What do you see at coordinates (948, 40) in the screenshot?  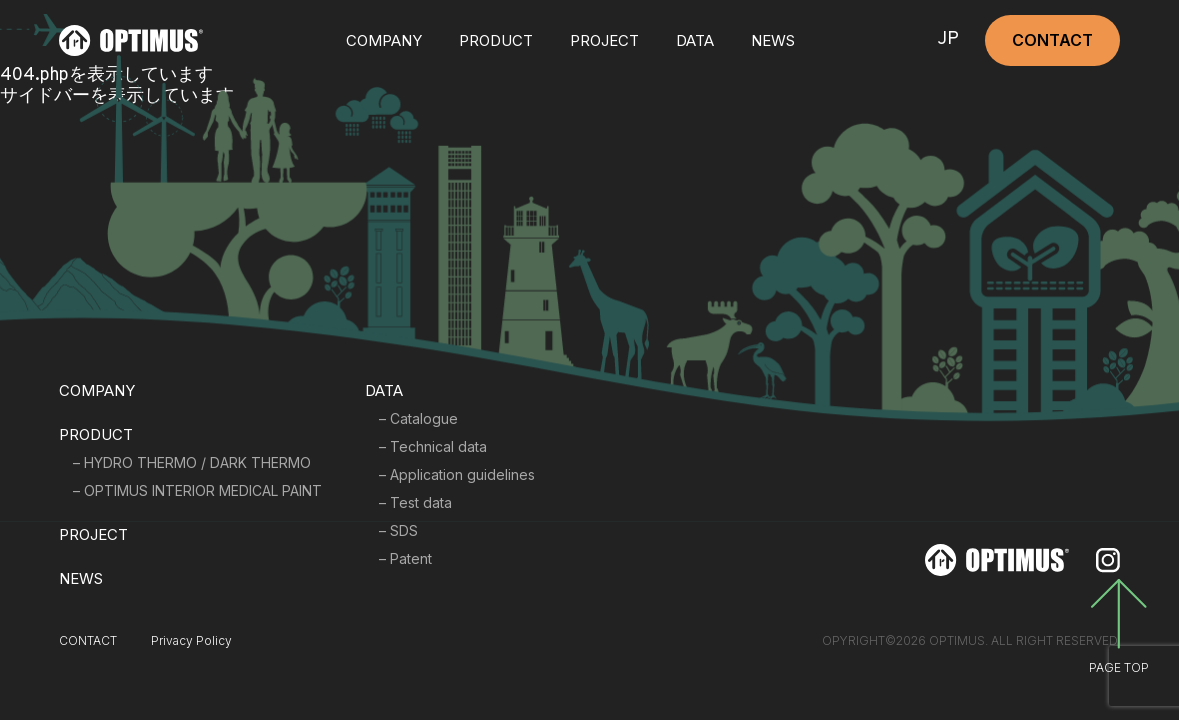 I see `JP` at bounding box center [948, 40].